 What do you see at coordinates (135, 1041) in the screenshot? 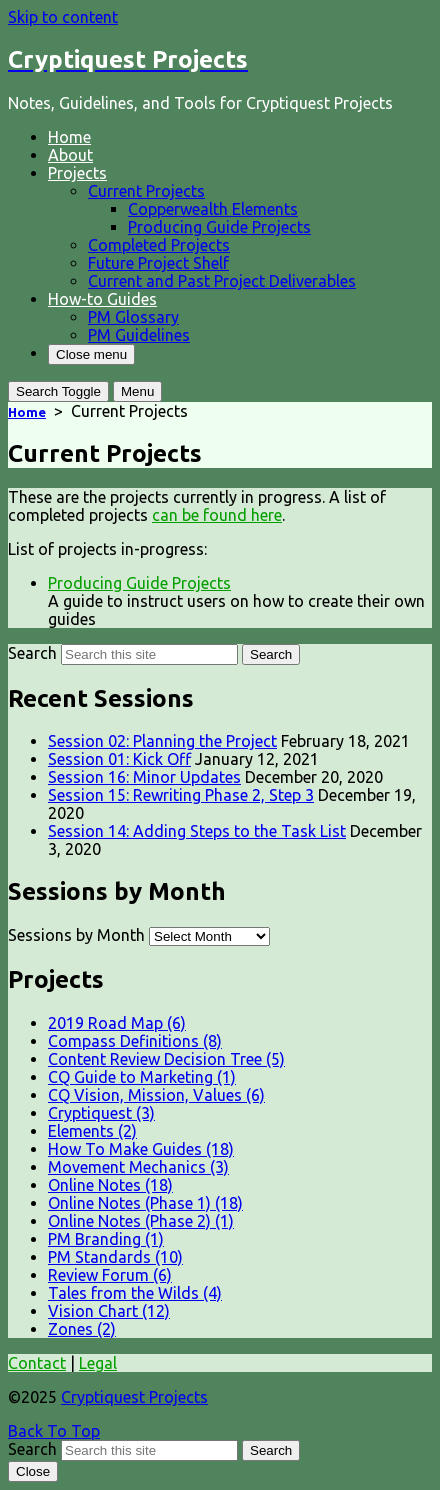
I see `Compass Definitions` at bounding box center [135, 1041].